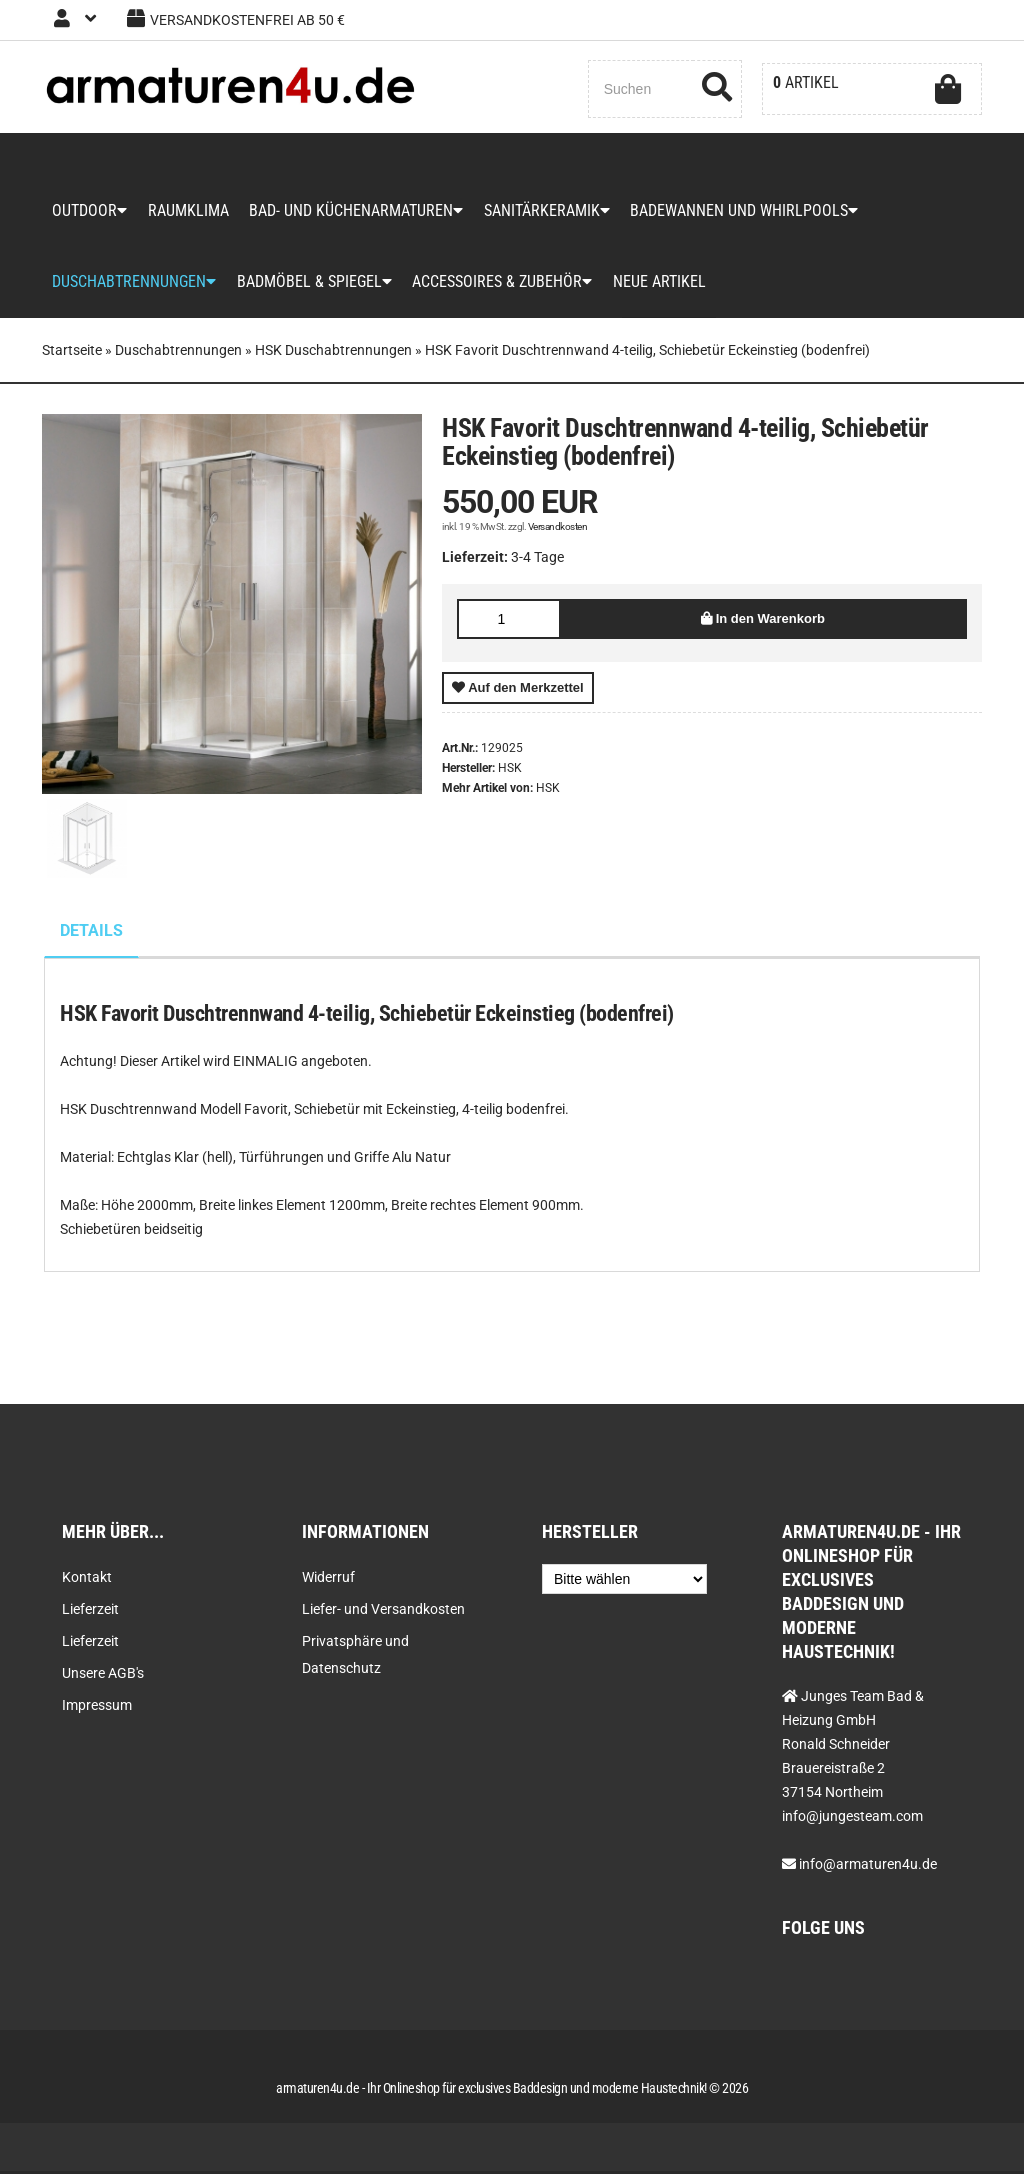  Describe the element at coordinates (87, 1580) in the screenshot. I see `Kontakt` at that location.